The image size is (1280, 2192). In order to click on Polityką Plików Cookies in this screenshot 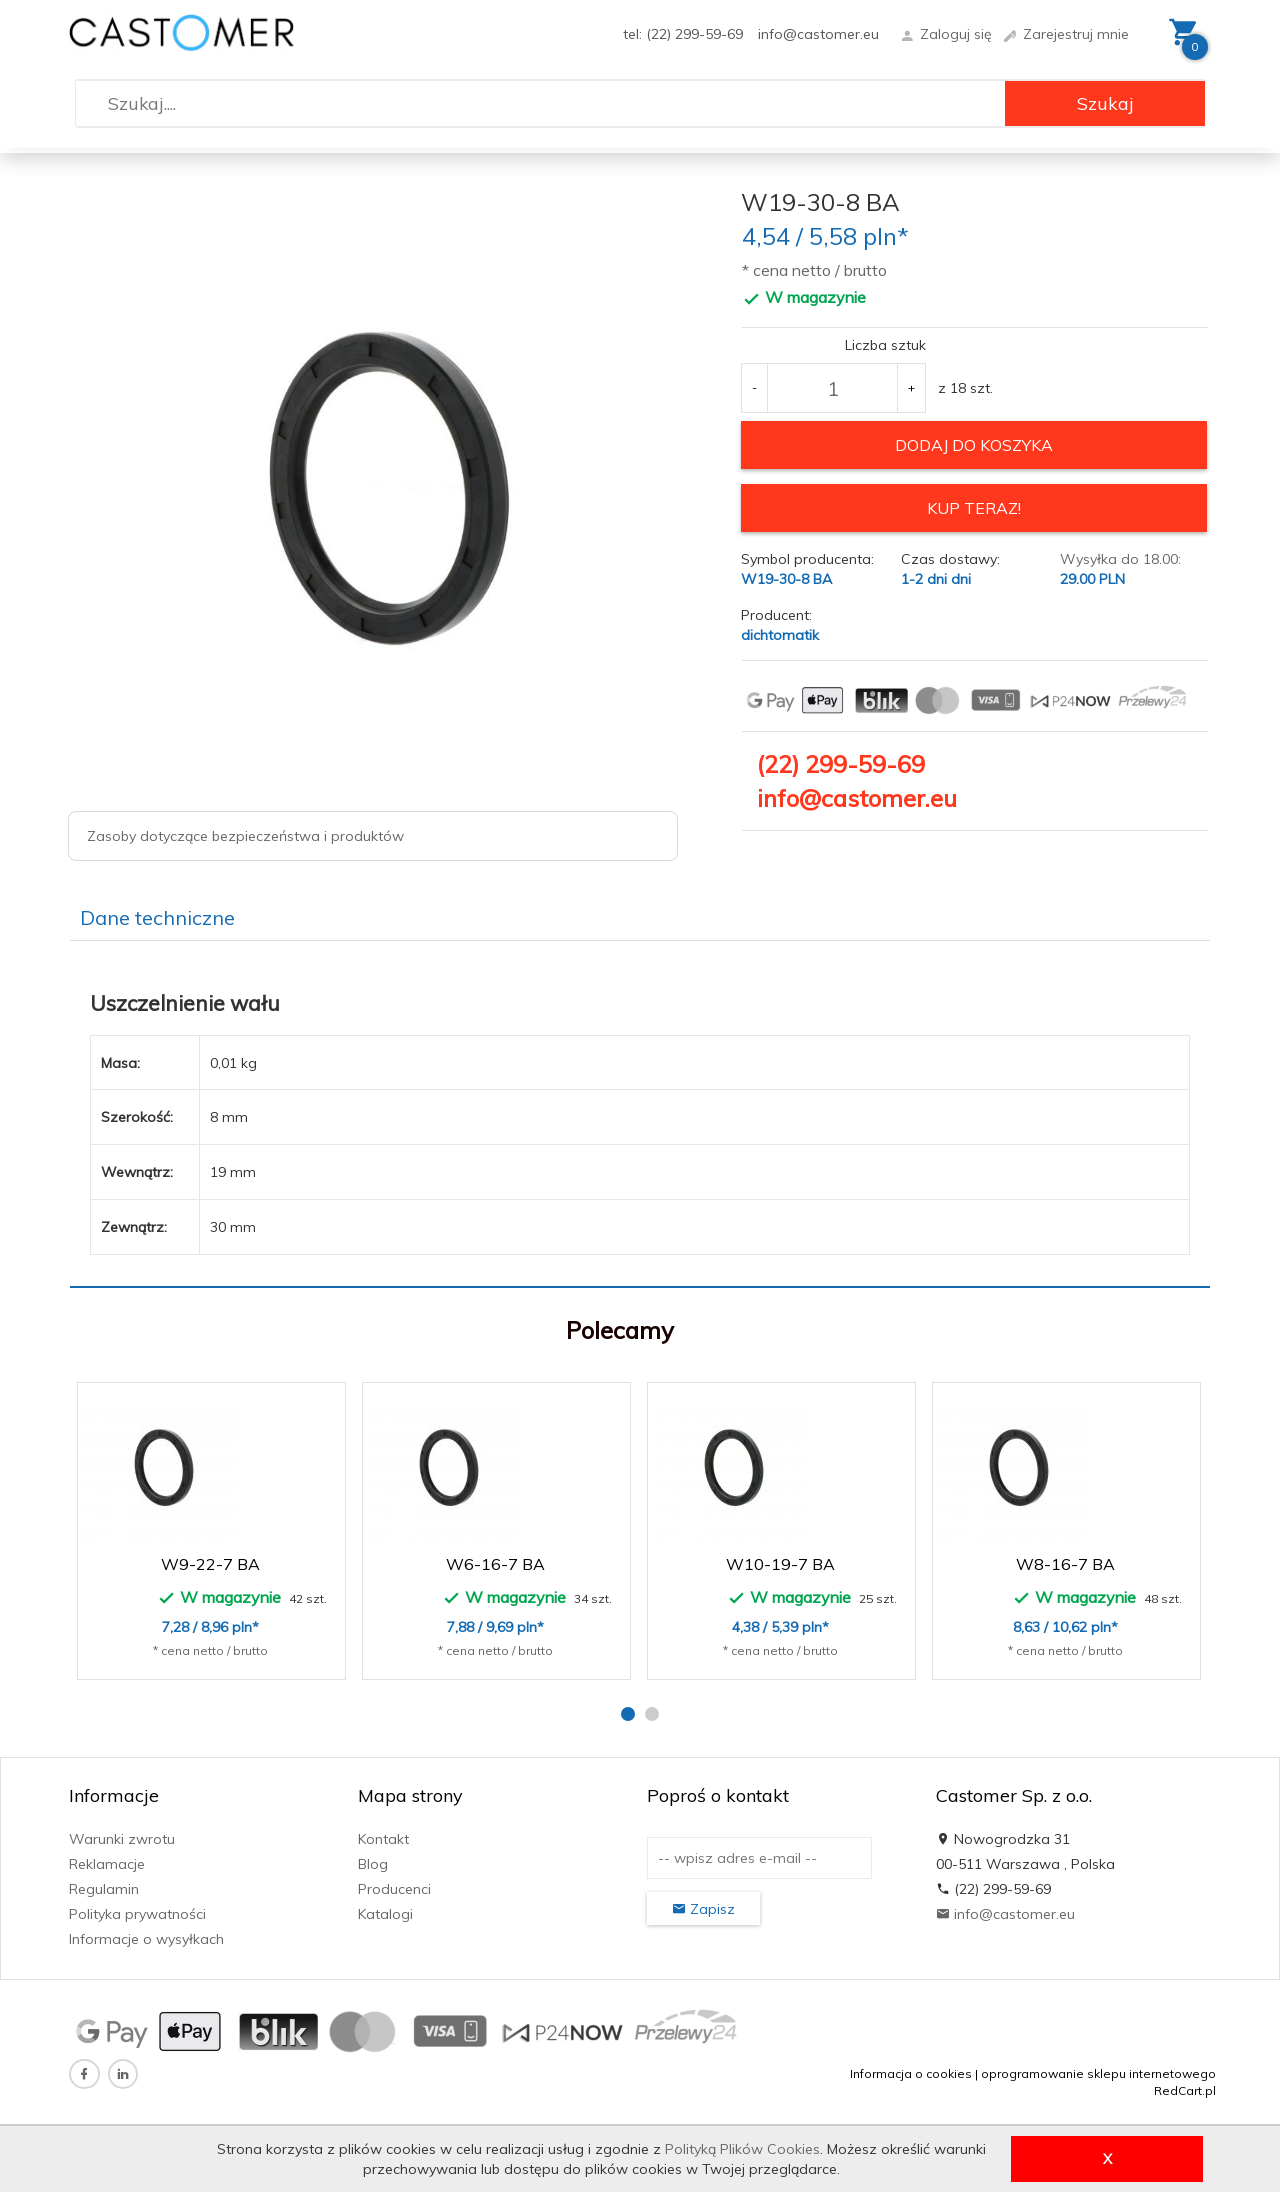, I will do `click(742, 2149)`.